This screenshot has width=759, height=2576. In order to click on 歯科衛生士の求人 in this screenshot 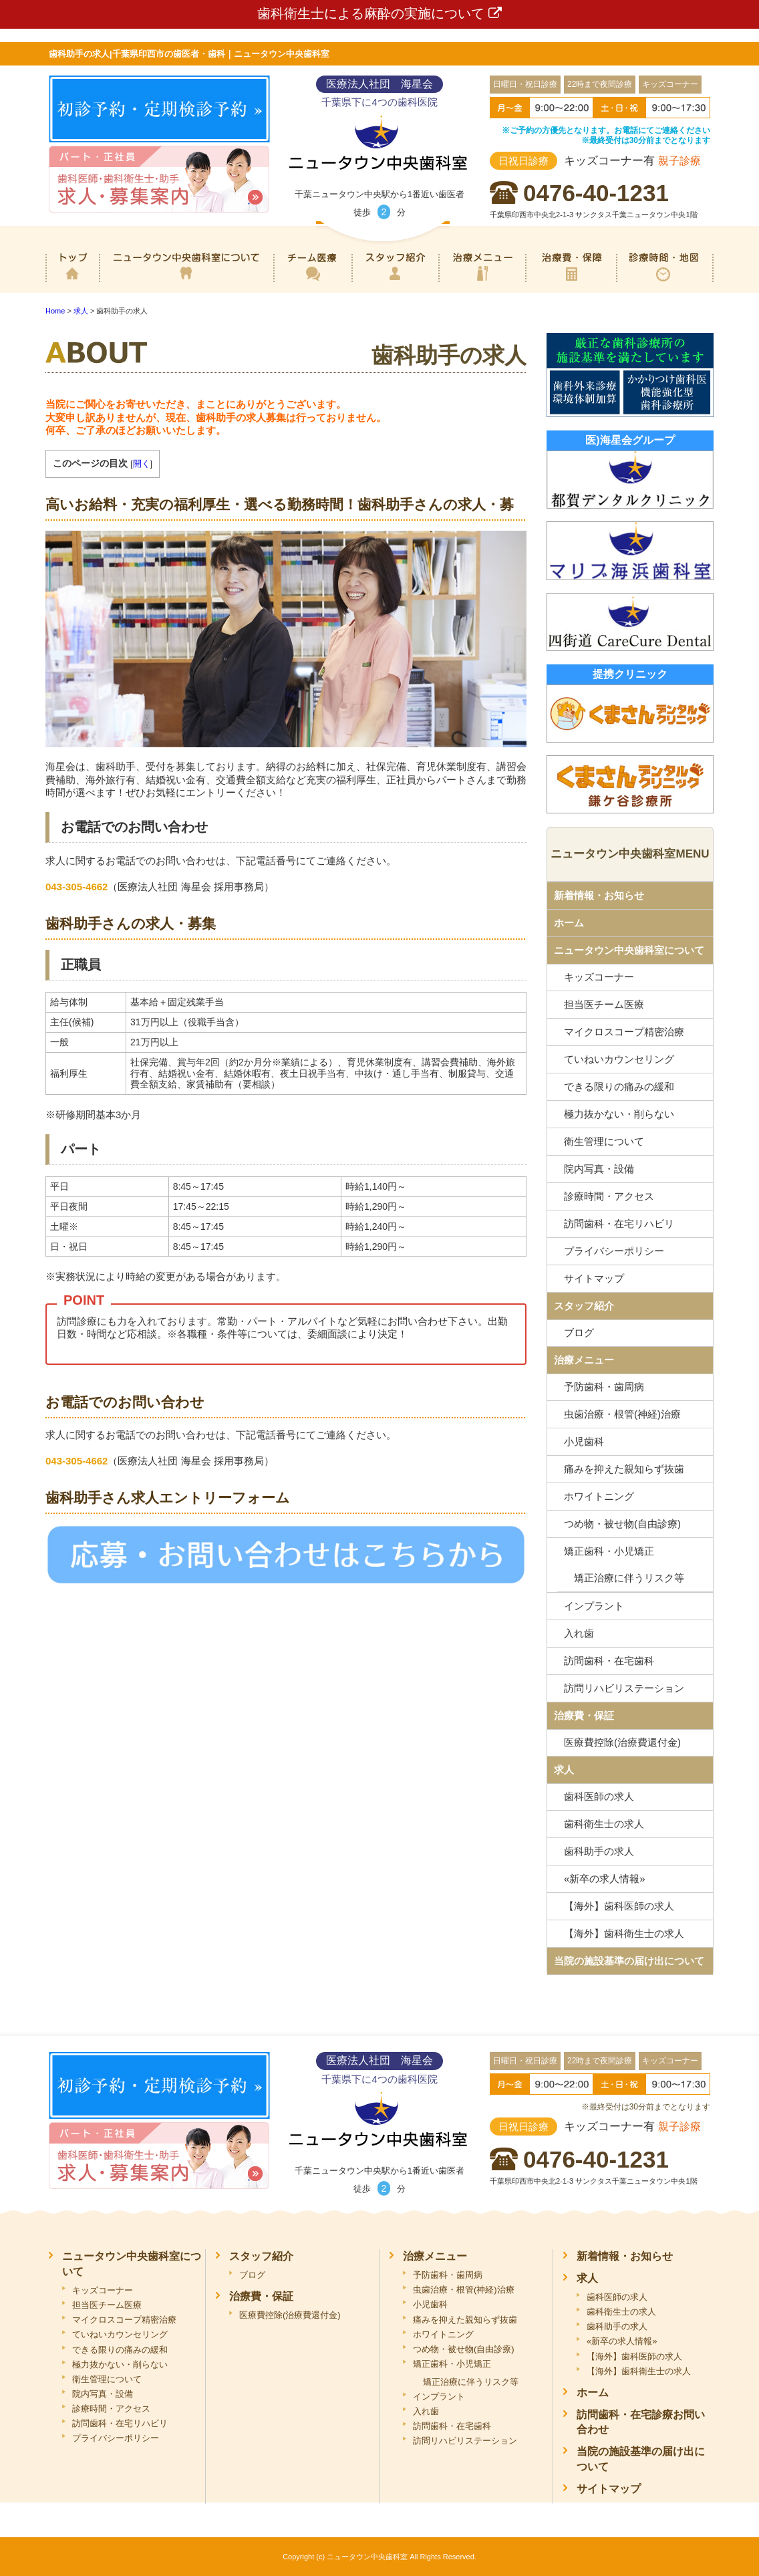, I will do `click(604, 1823)`.